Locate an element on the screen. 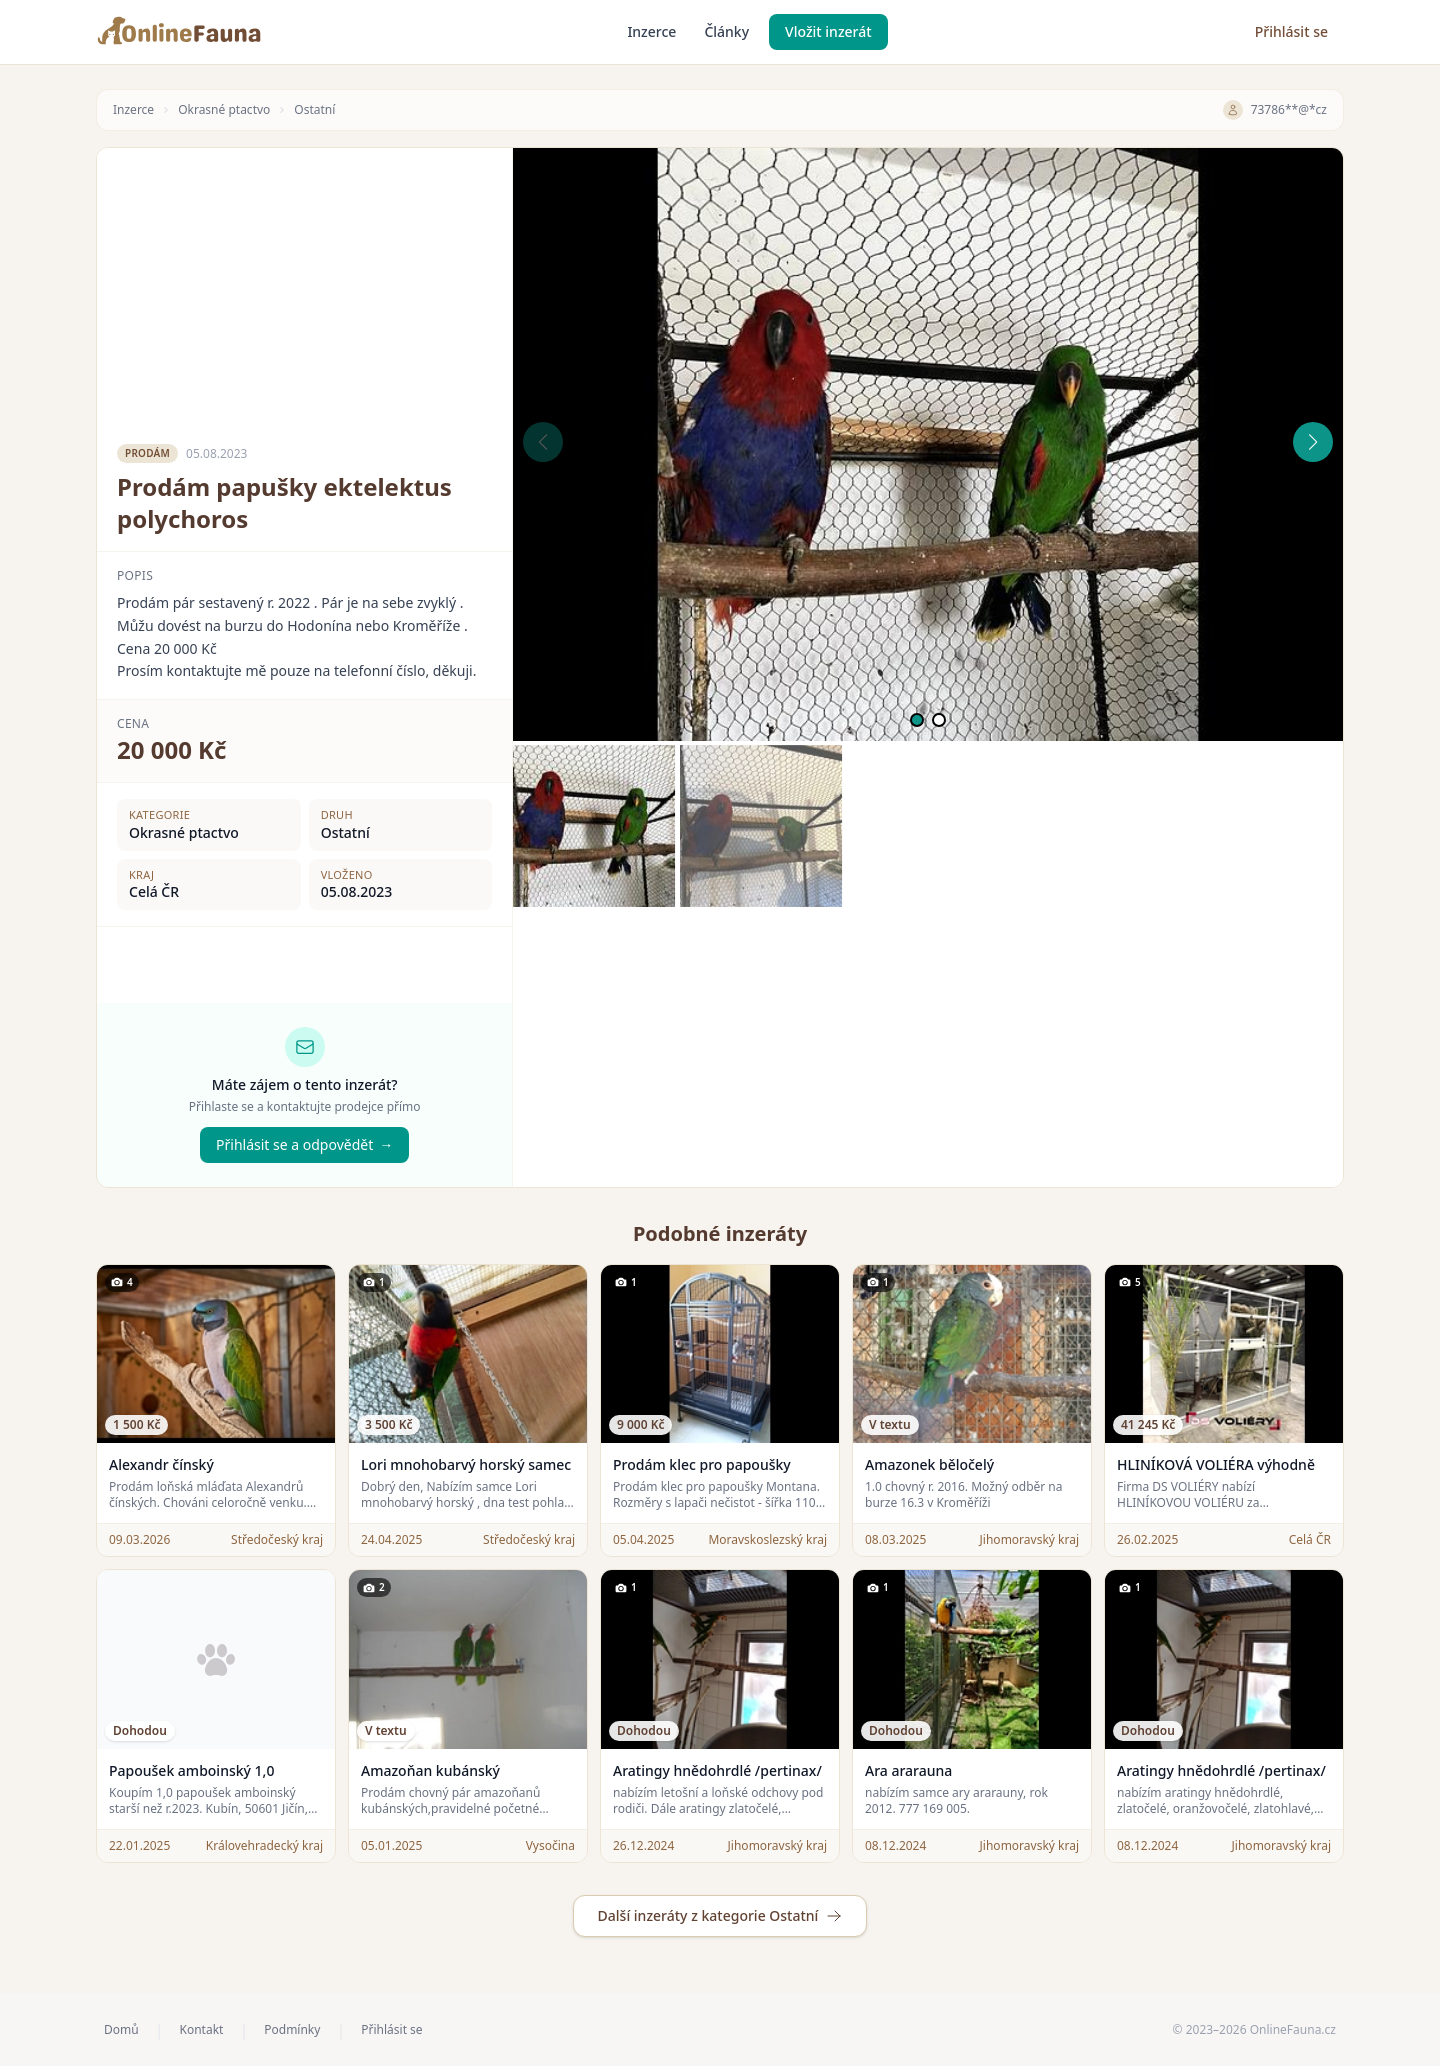 Image resolution: width=1440 pixels, height=2066 pixels. Inzerce is located at coordinates (651, 31).